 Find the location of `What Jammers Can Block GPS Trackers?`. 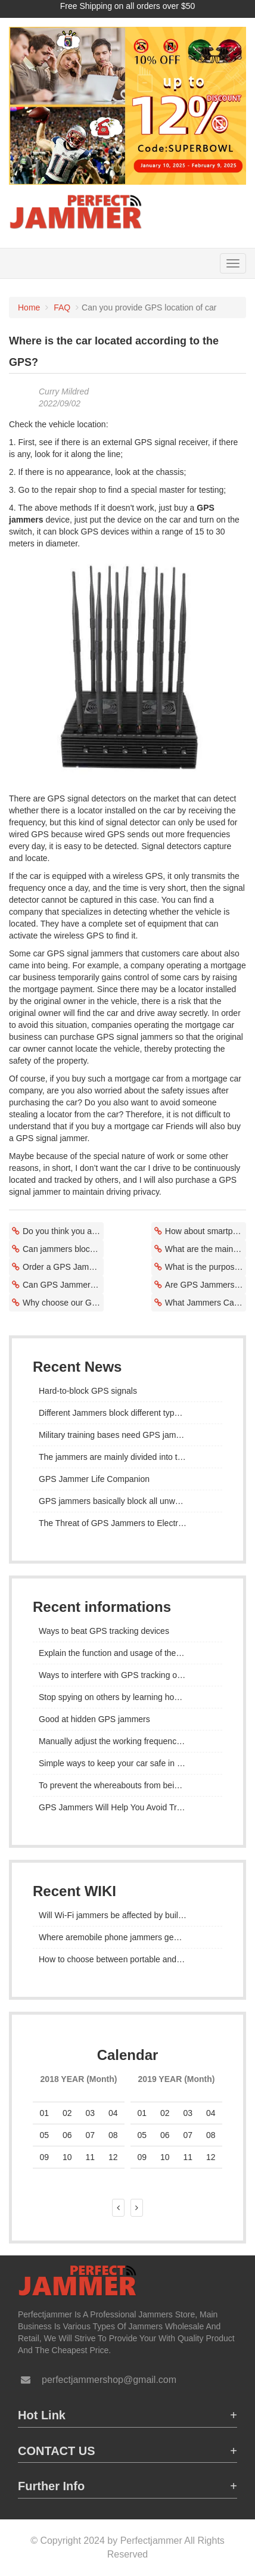

What Jammers Can Block GPS Trackers? is located at coordinates (205, 1302).